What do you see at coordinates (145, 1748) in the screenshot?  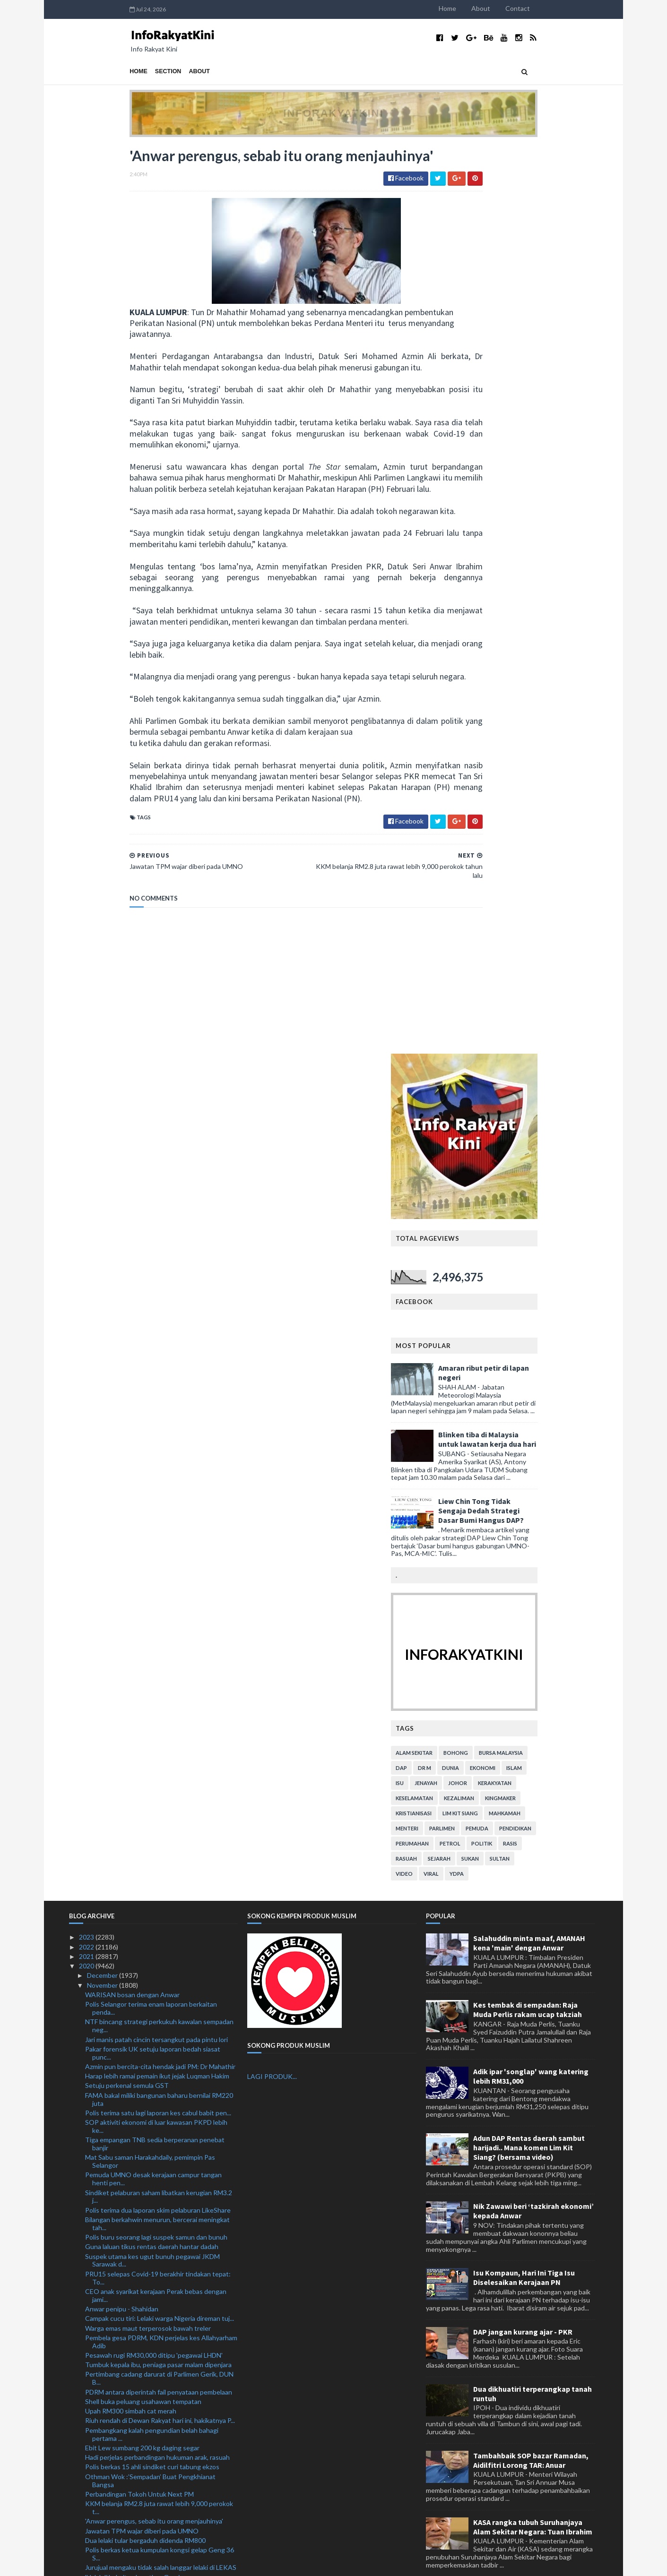 I see `Dua lelaki tular bergaduh didenda RM800` at bounding box center [145, 1748].